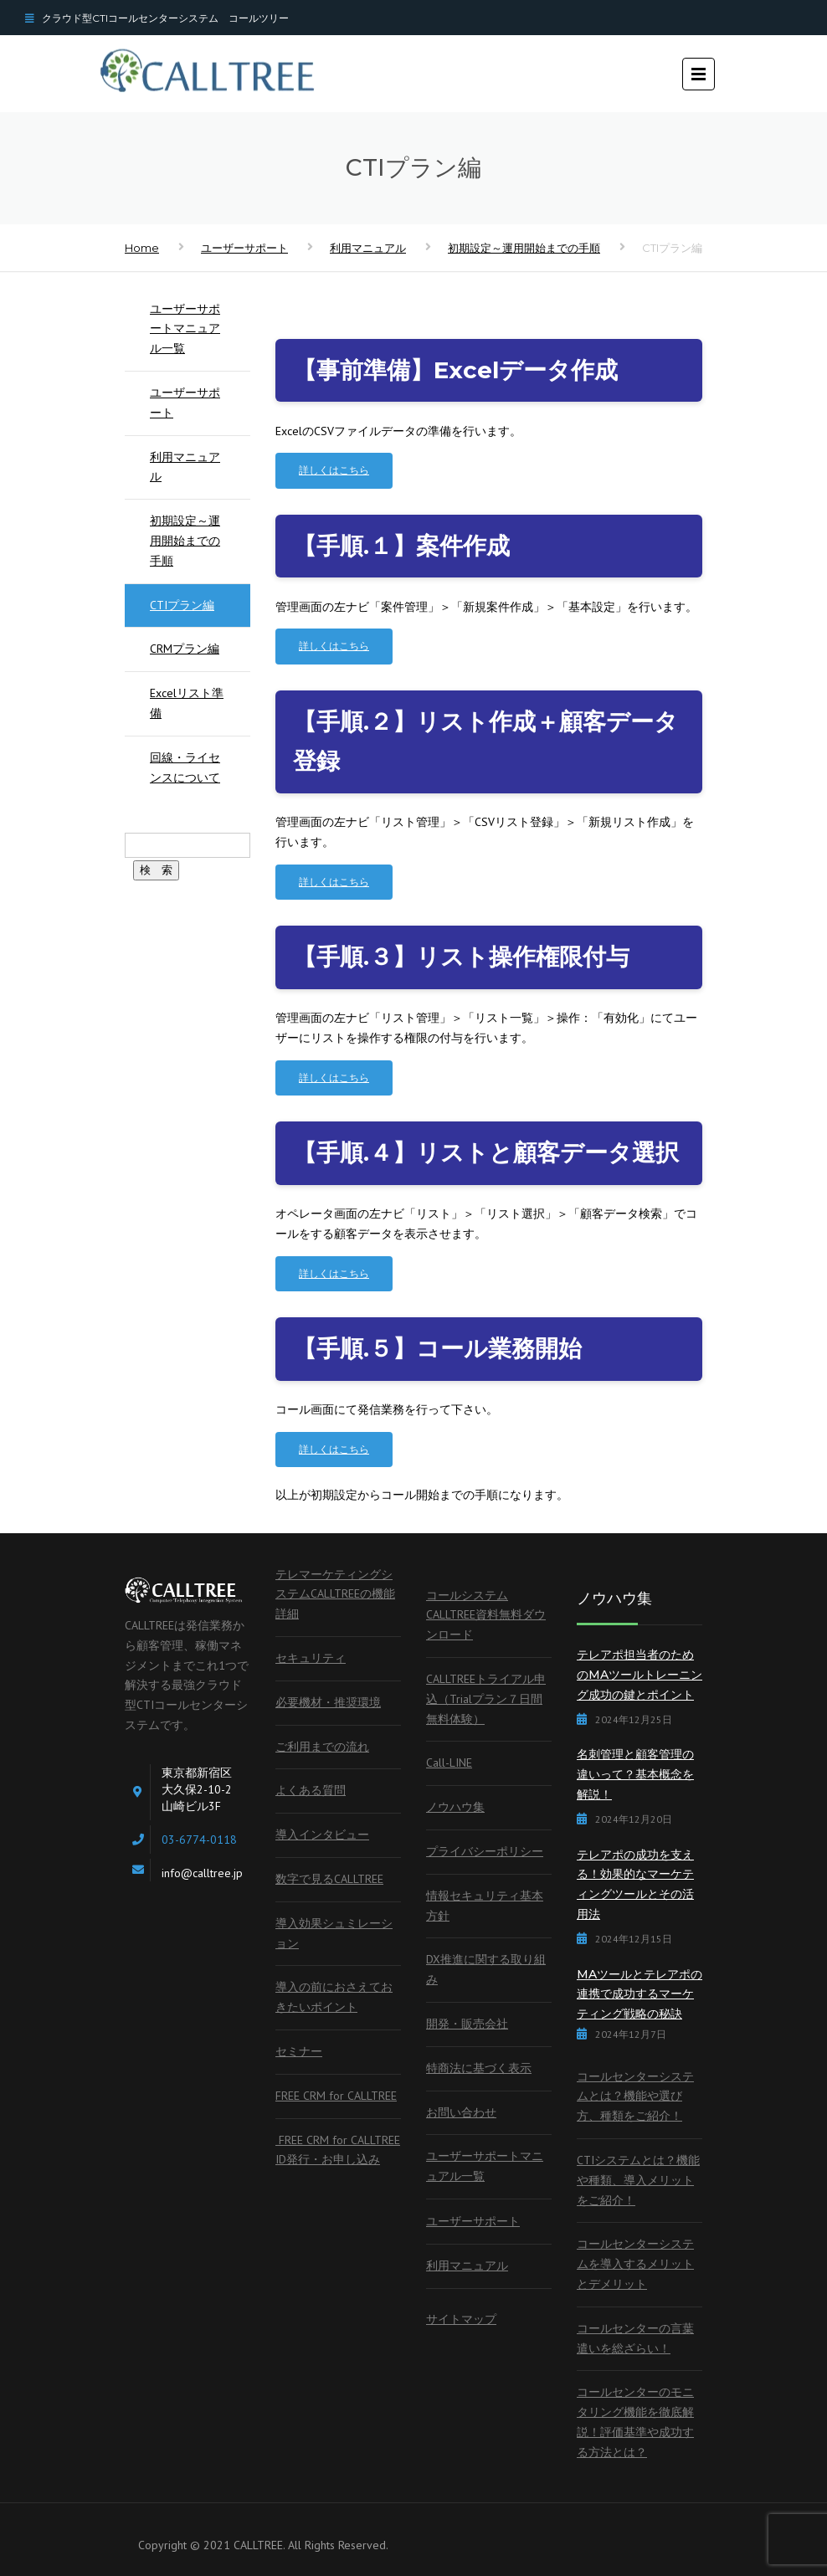  Describe the element at coordinates (185, 767) in the screenshot. I see `回線・ライセンスについて` at that location.